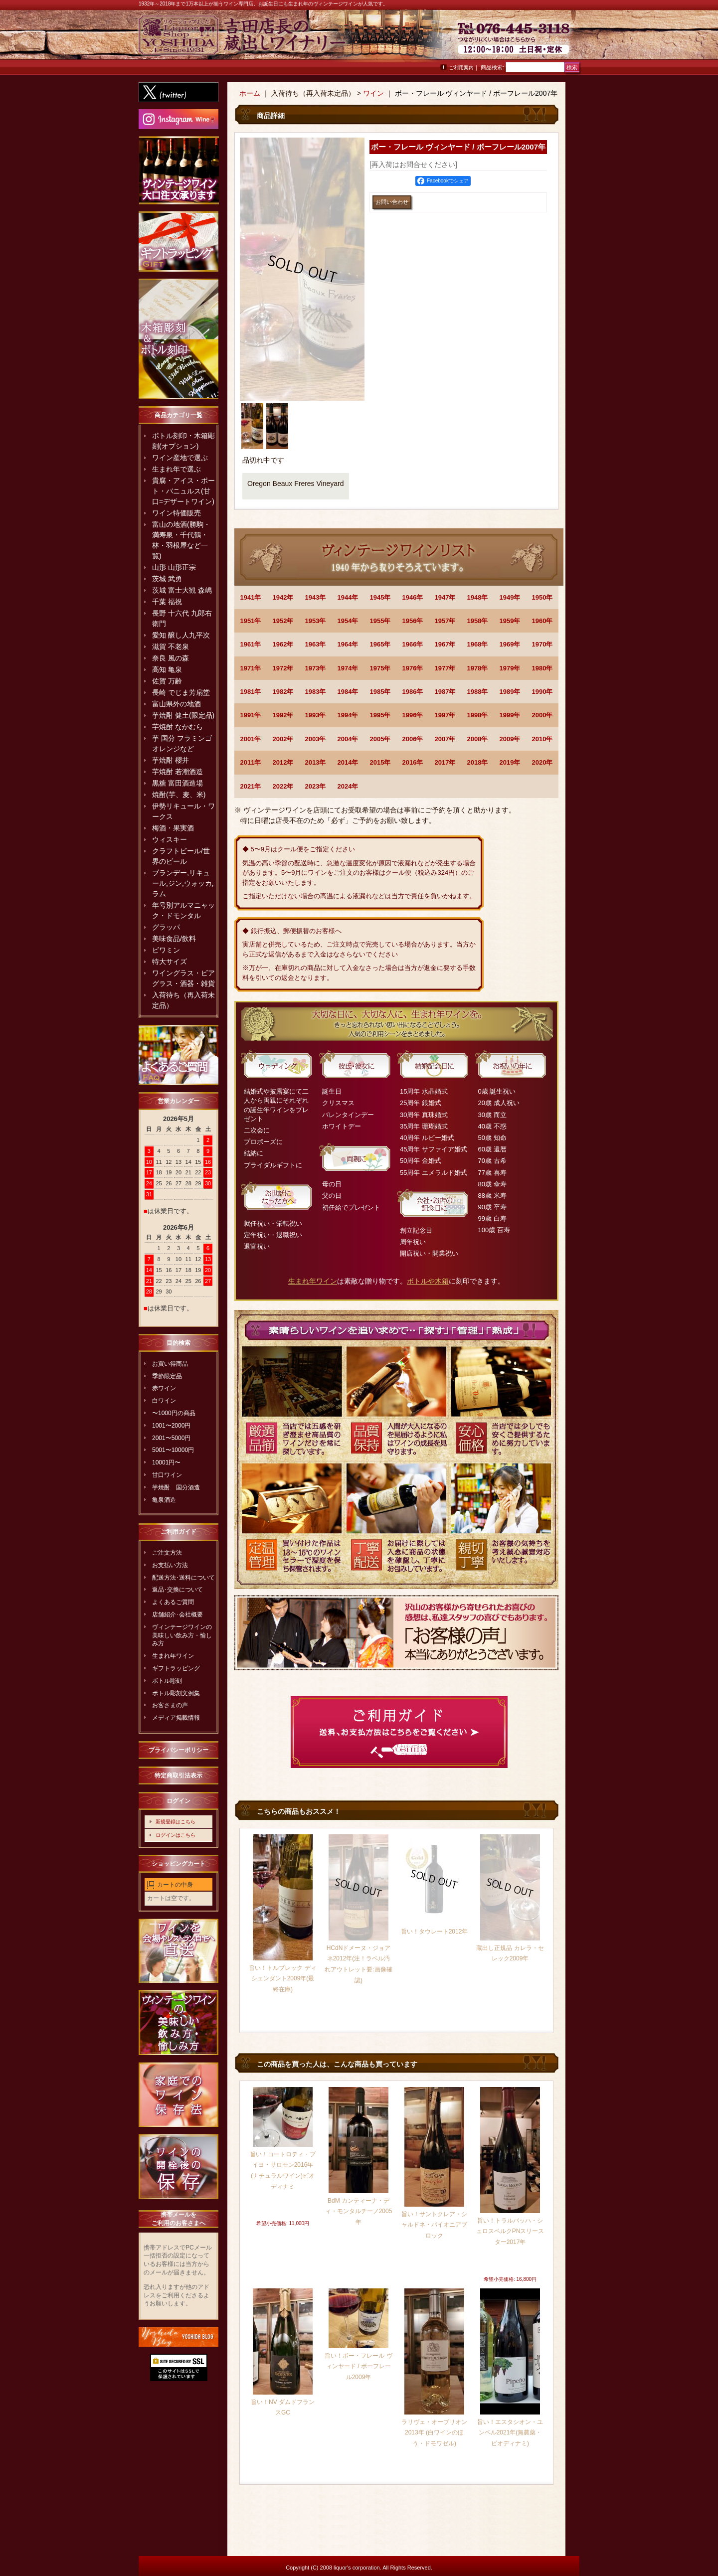 This screenshot has height=2576, width=718. What do you see at coordinates (510, 597) in the screenshot?
I see `1949年` at bounding box center [510, 597].